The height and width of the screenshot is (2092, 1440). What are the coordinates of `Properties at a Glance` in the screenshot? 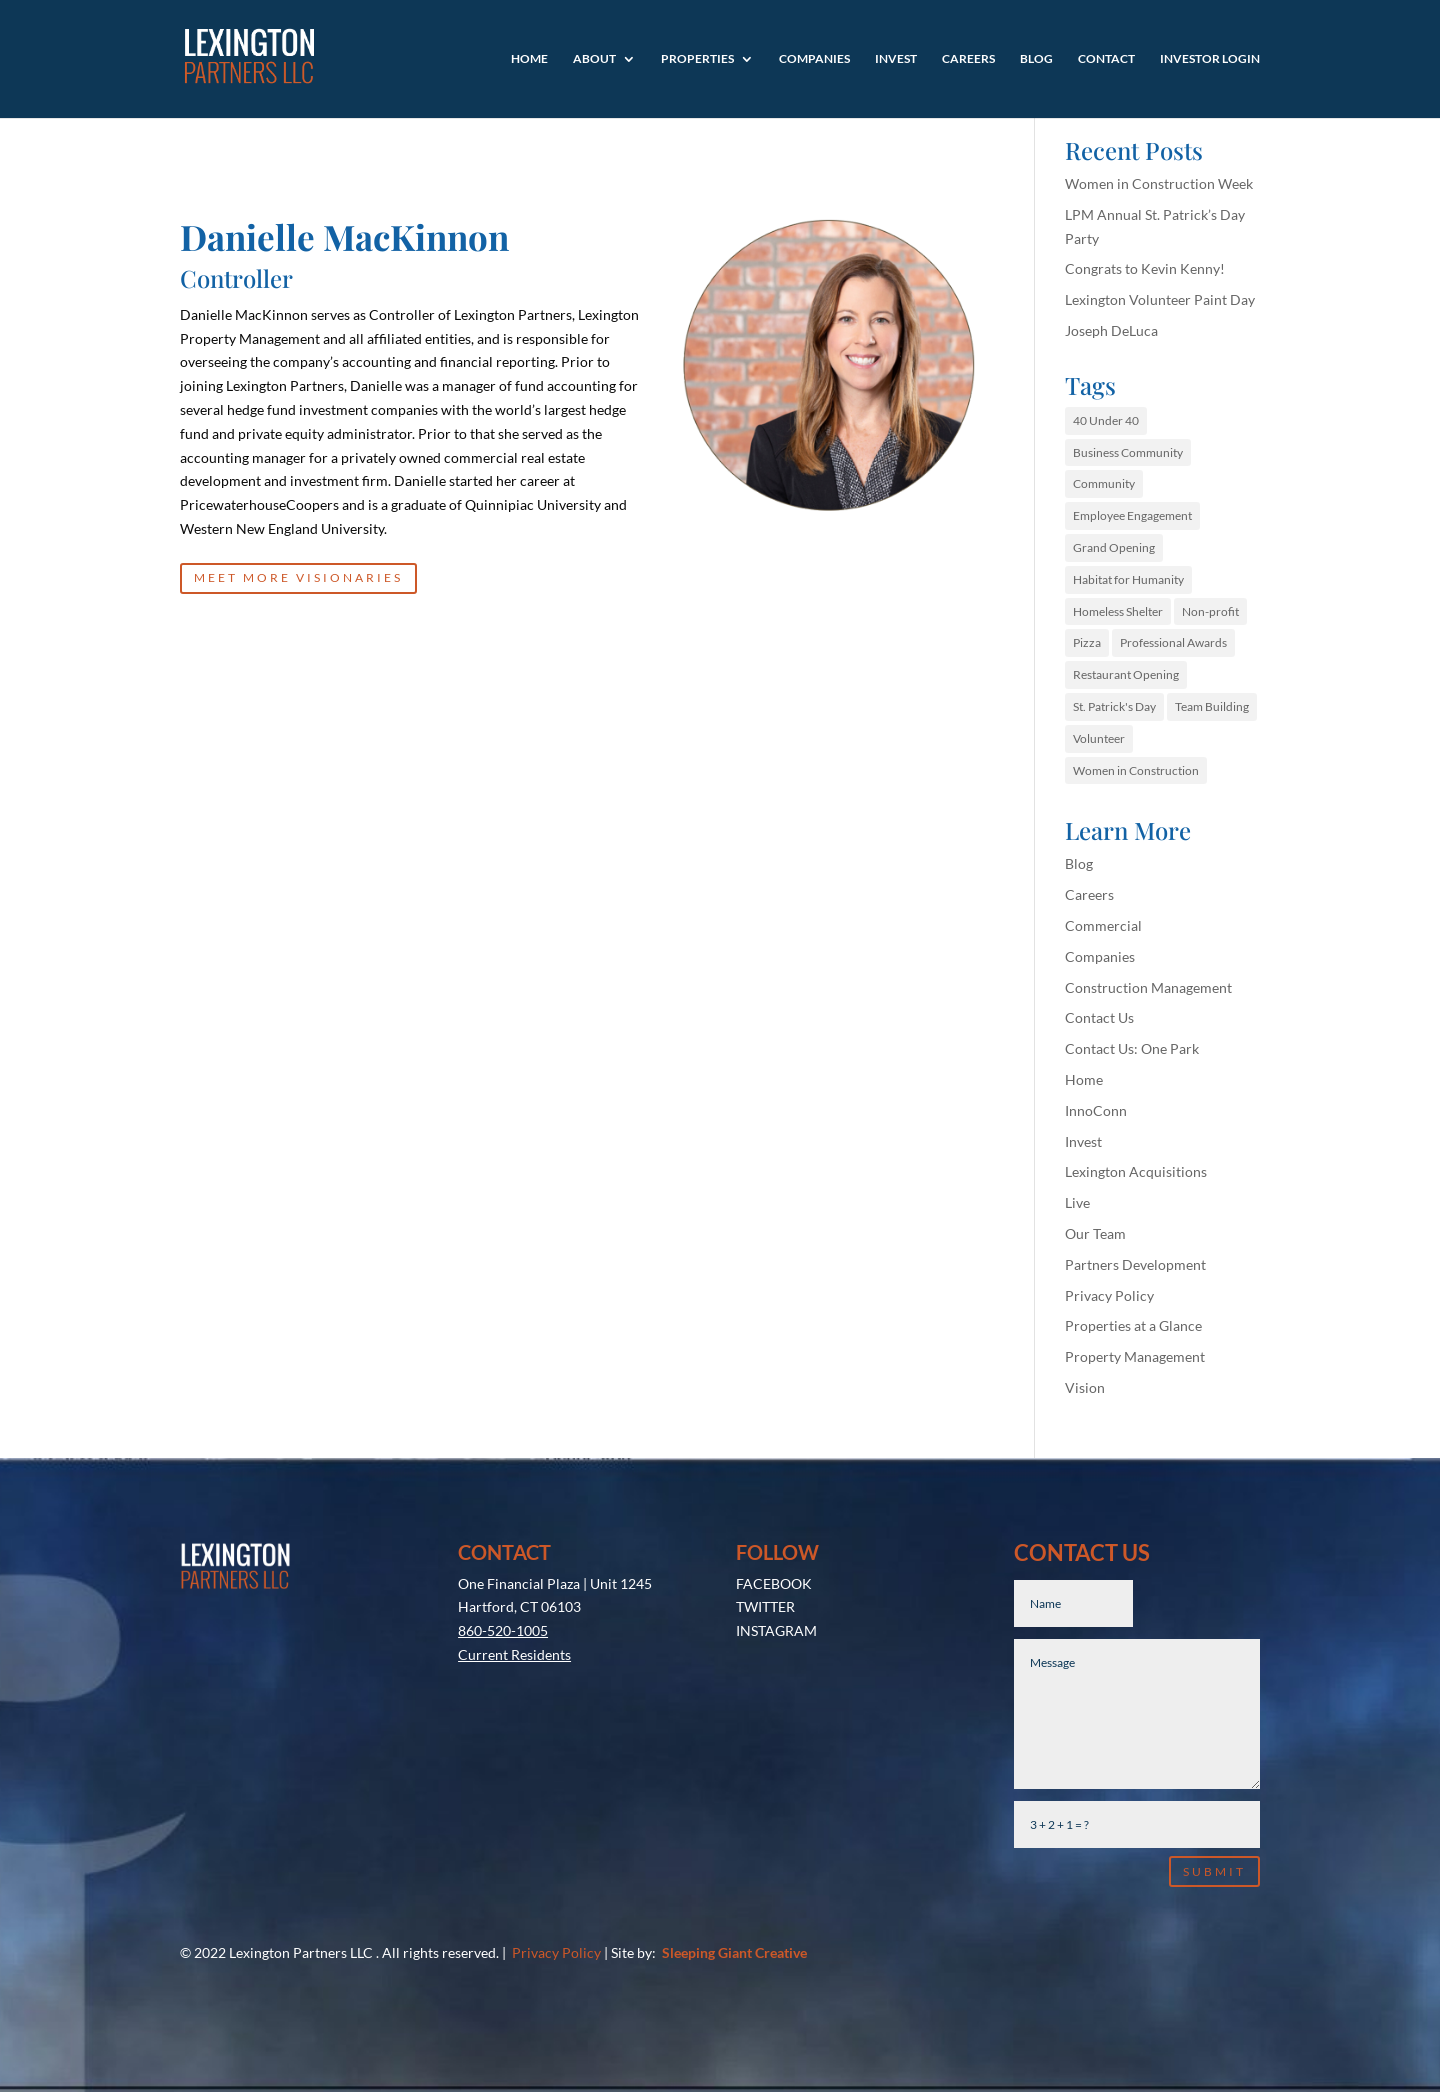 It's located at (1133, 1325).